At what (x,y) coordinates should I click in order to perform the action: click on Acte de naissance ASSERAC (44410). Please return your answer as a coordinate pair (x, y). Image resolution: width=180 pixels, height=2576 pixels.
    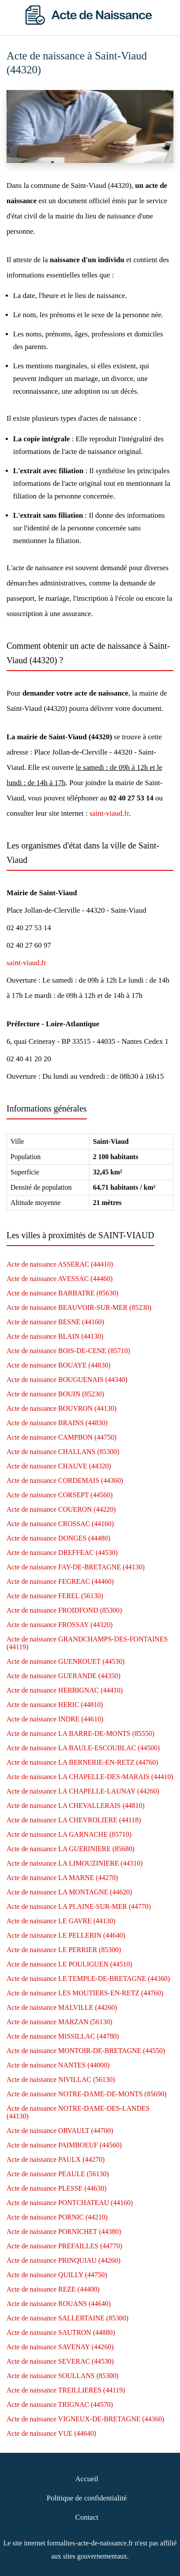
    Looking at the image, I should click on (60, 1264).